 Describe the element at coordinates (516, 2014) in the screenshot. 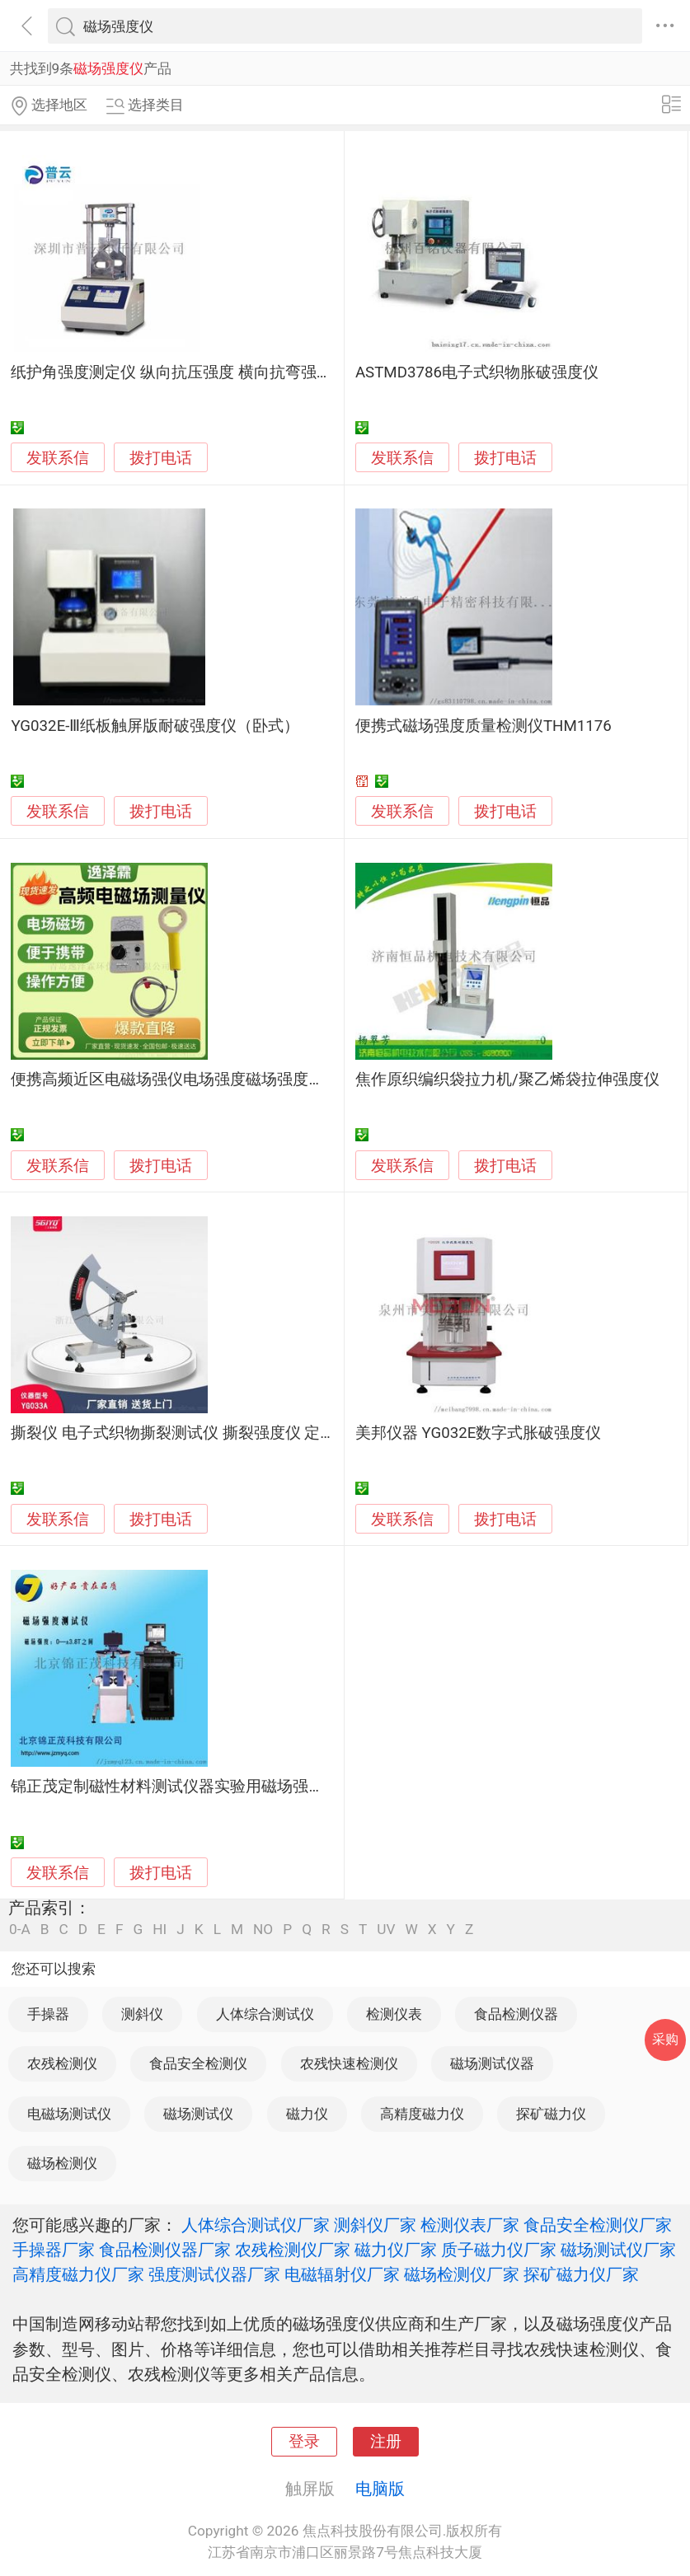

I see `食品检测仪器` at that location.